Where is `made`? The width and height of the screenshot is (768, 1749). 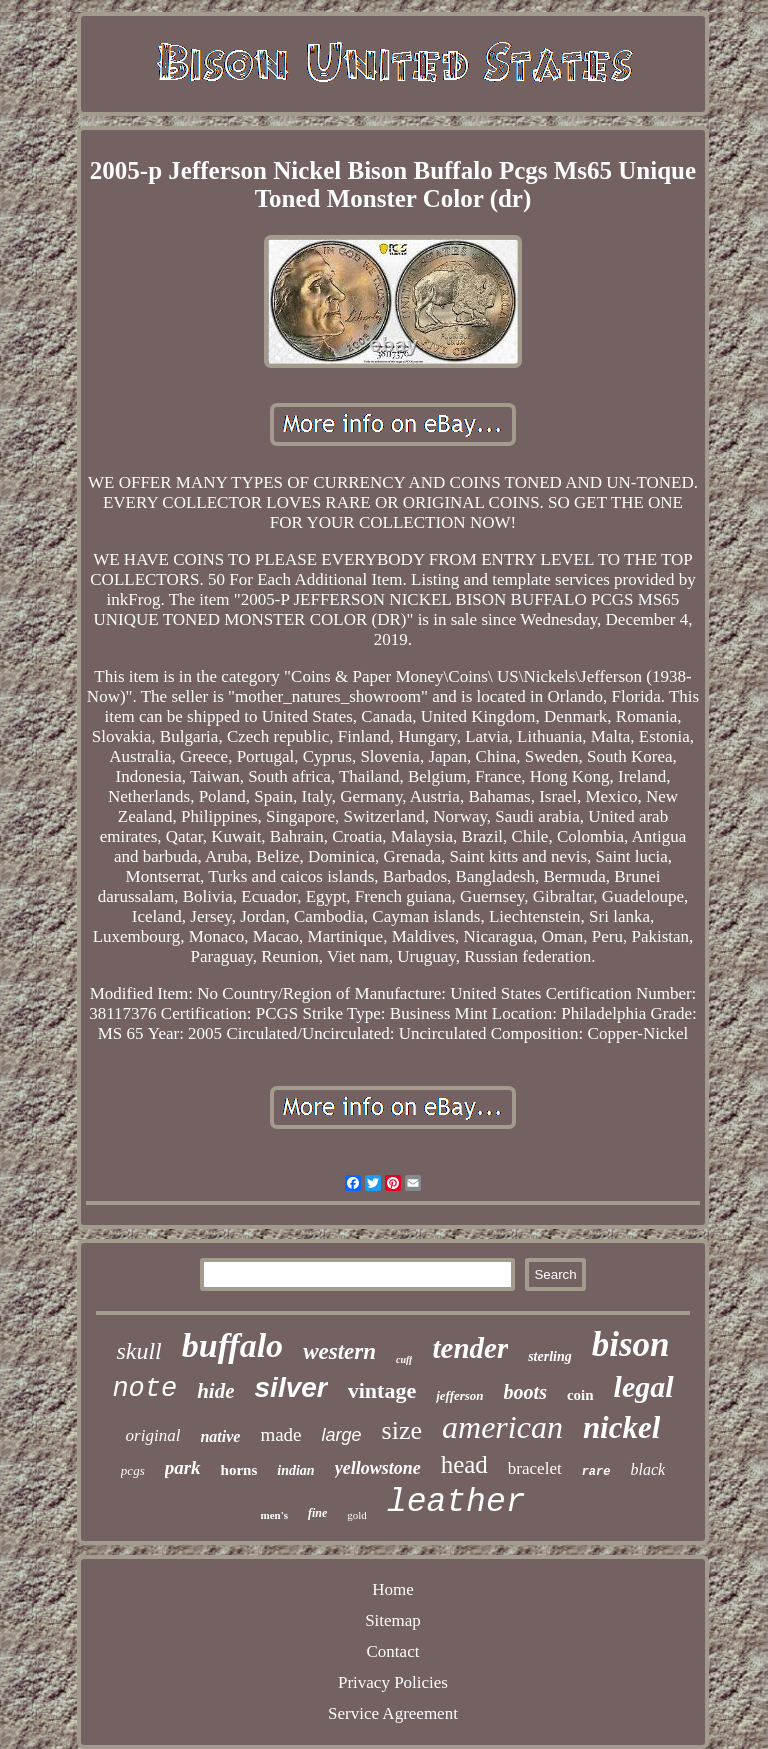
made is located at coordinates (280, 1434).